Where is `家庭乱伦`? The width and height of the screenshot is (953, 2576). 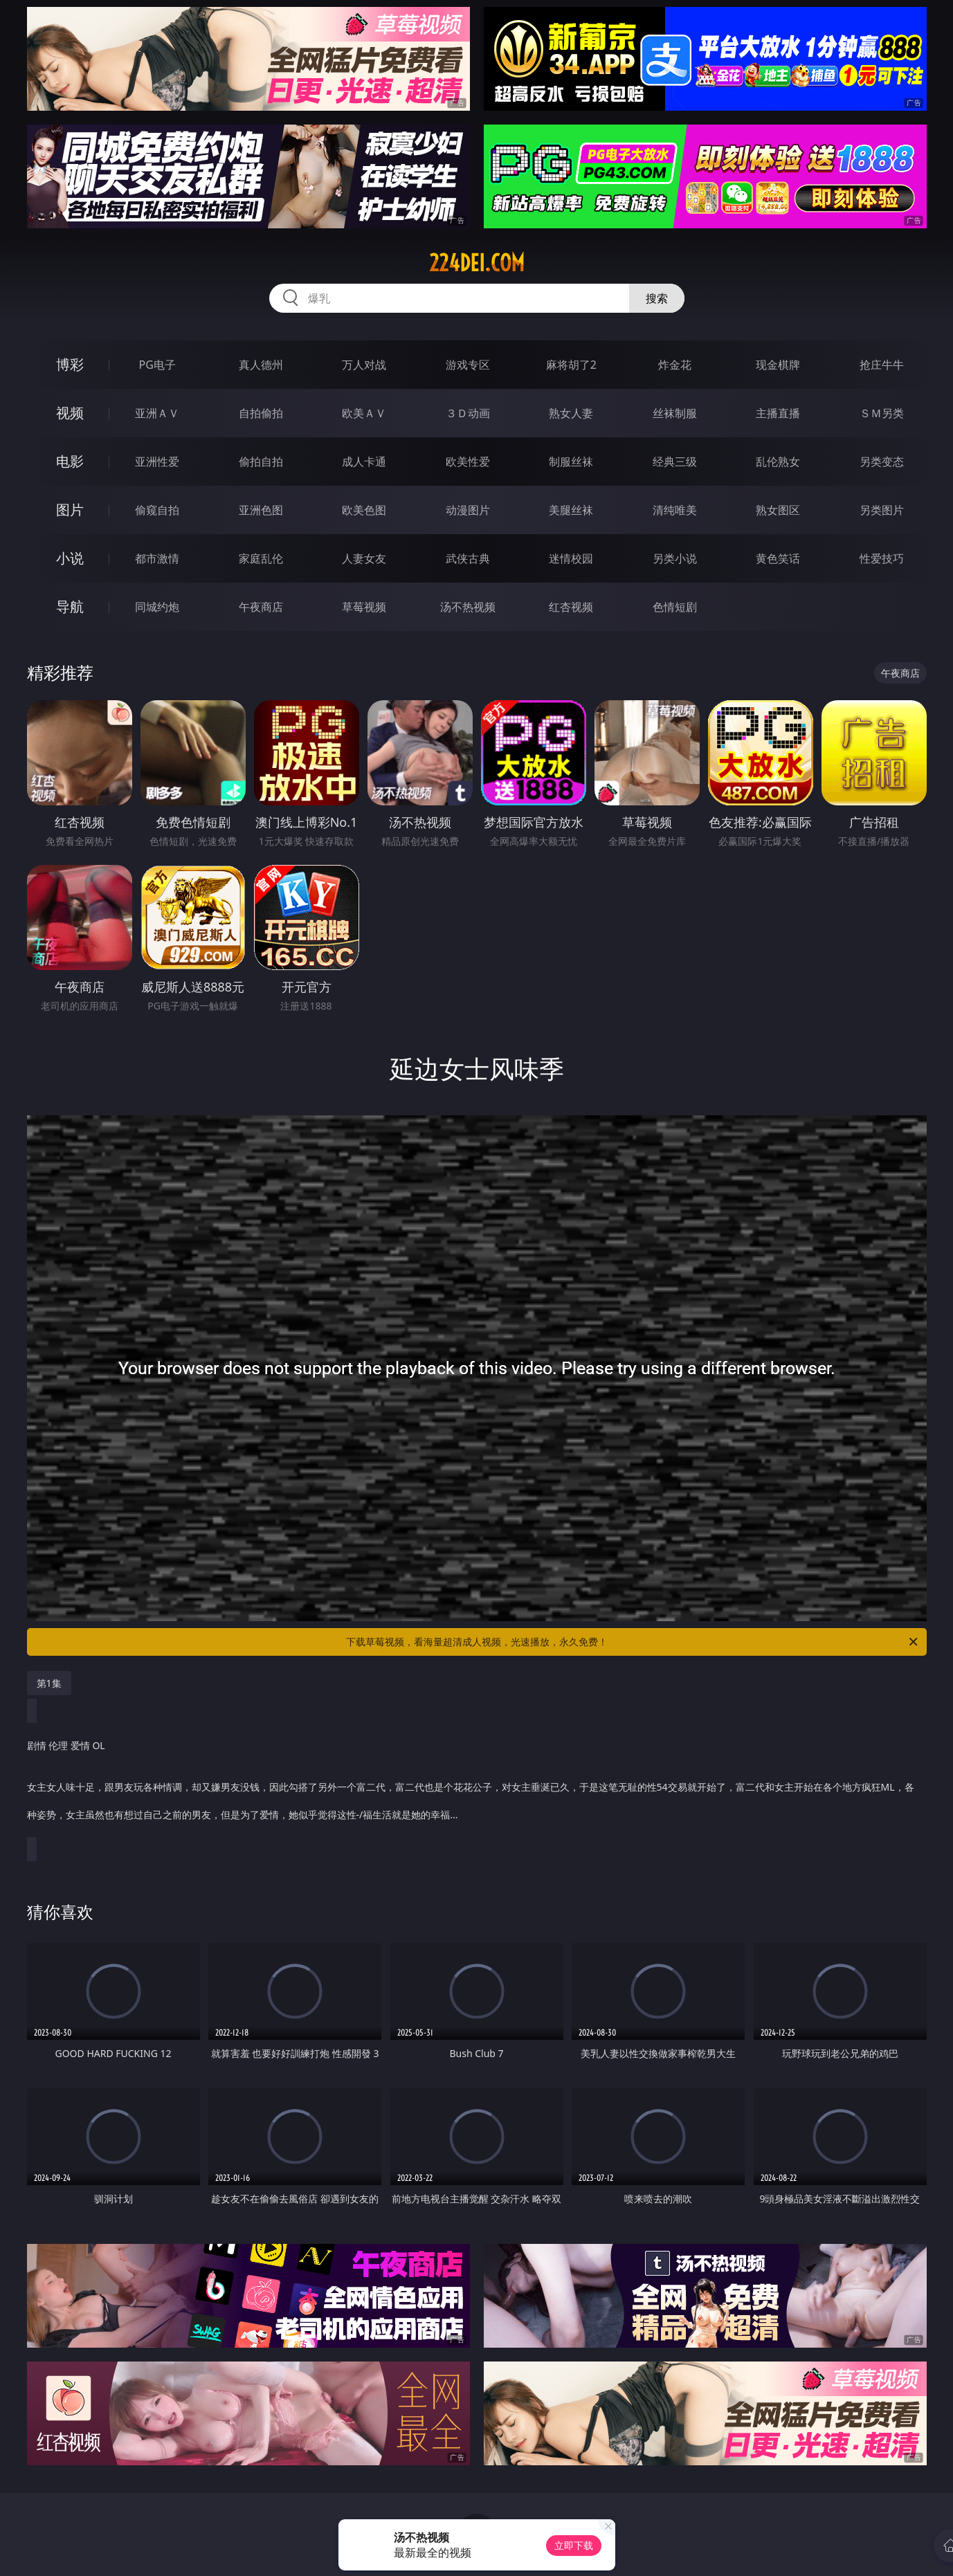
家庭乱伦 is located at coordinates (261, 558).